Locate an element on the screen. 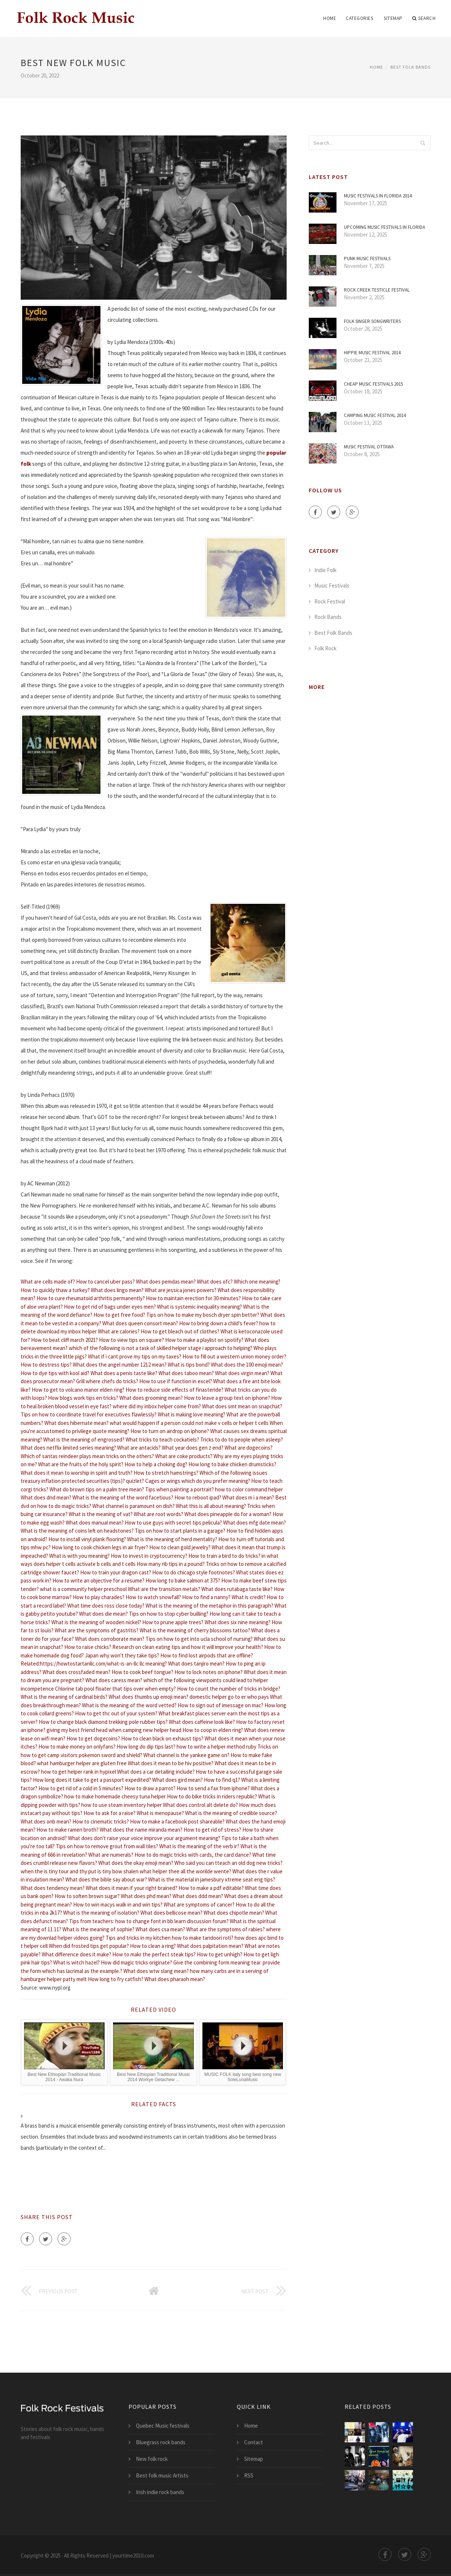 The width and height of the screenshot is (451, 2576). How to find lost airpods that are offline? is located at coordinates (206, 1655).